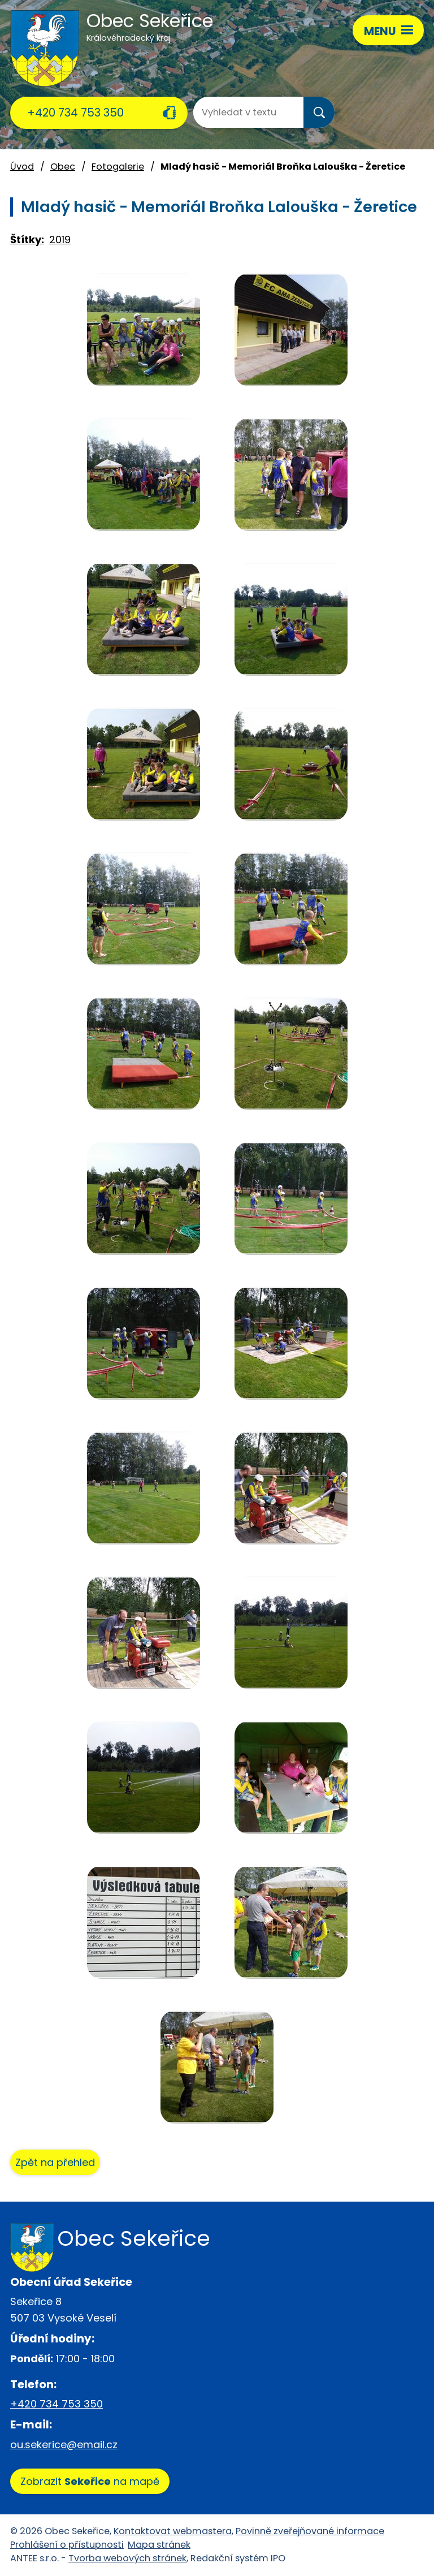 The image size is (434, 2576). Describe the element at coordinates (60, 239) in the screenshot. I see `2019` at that location.